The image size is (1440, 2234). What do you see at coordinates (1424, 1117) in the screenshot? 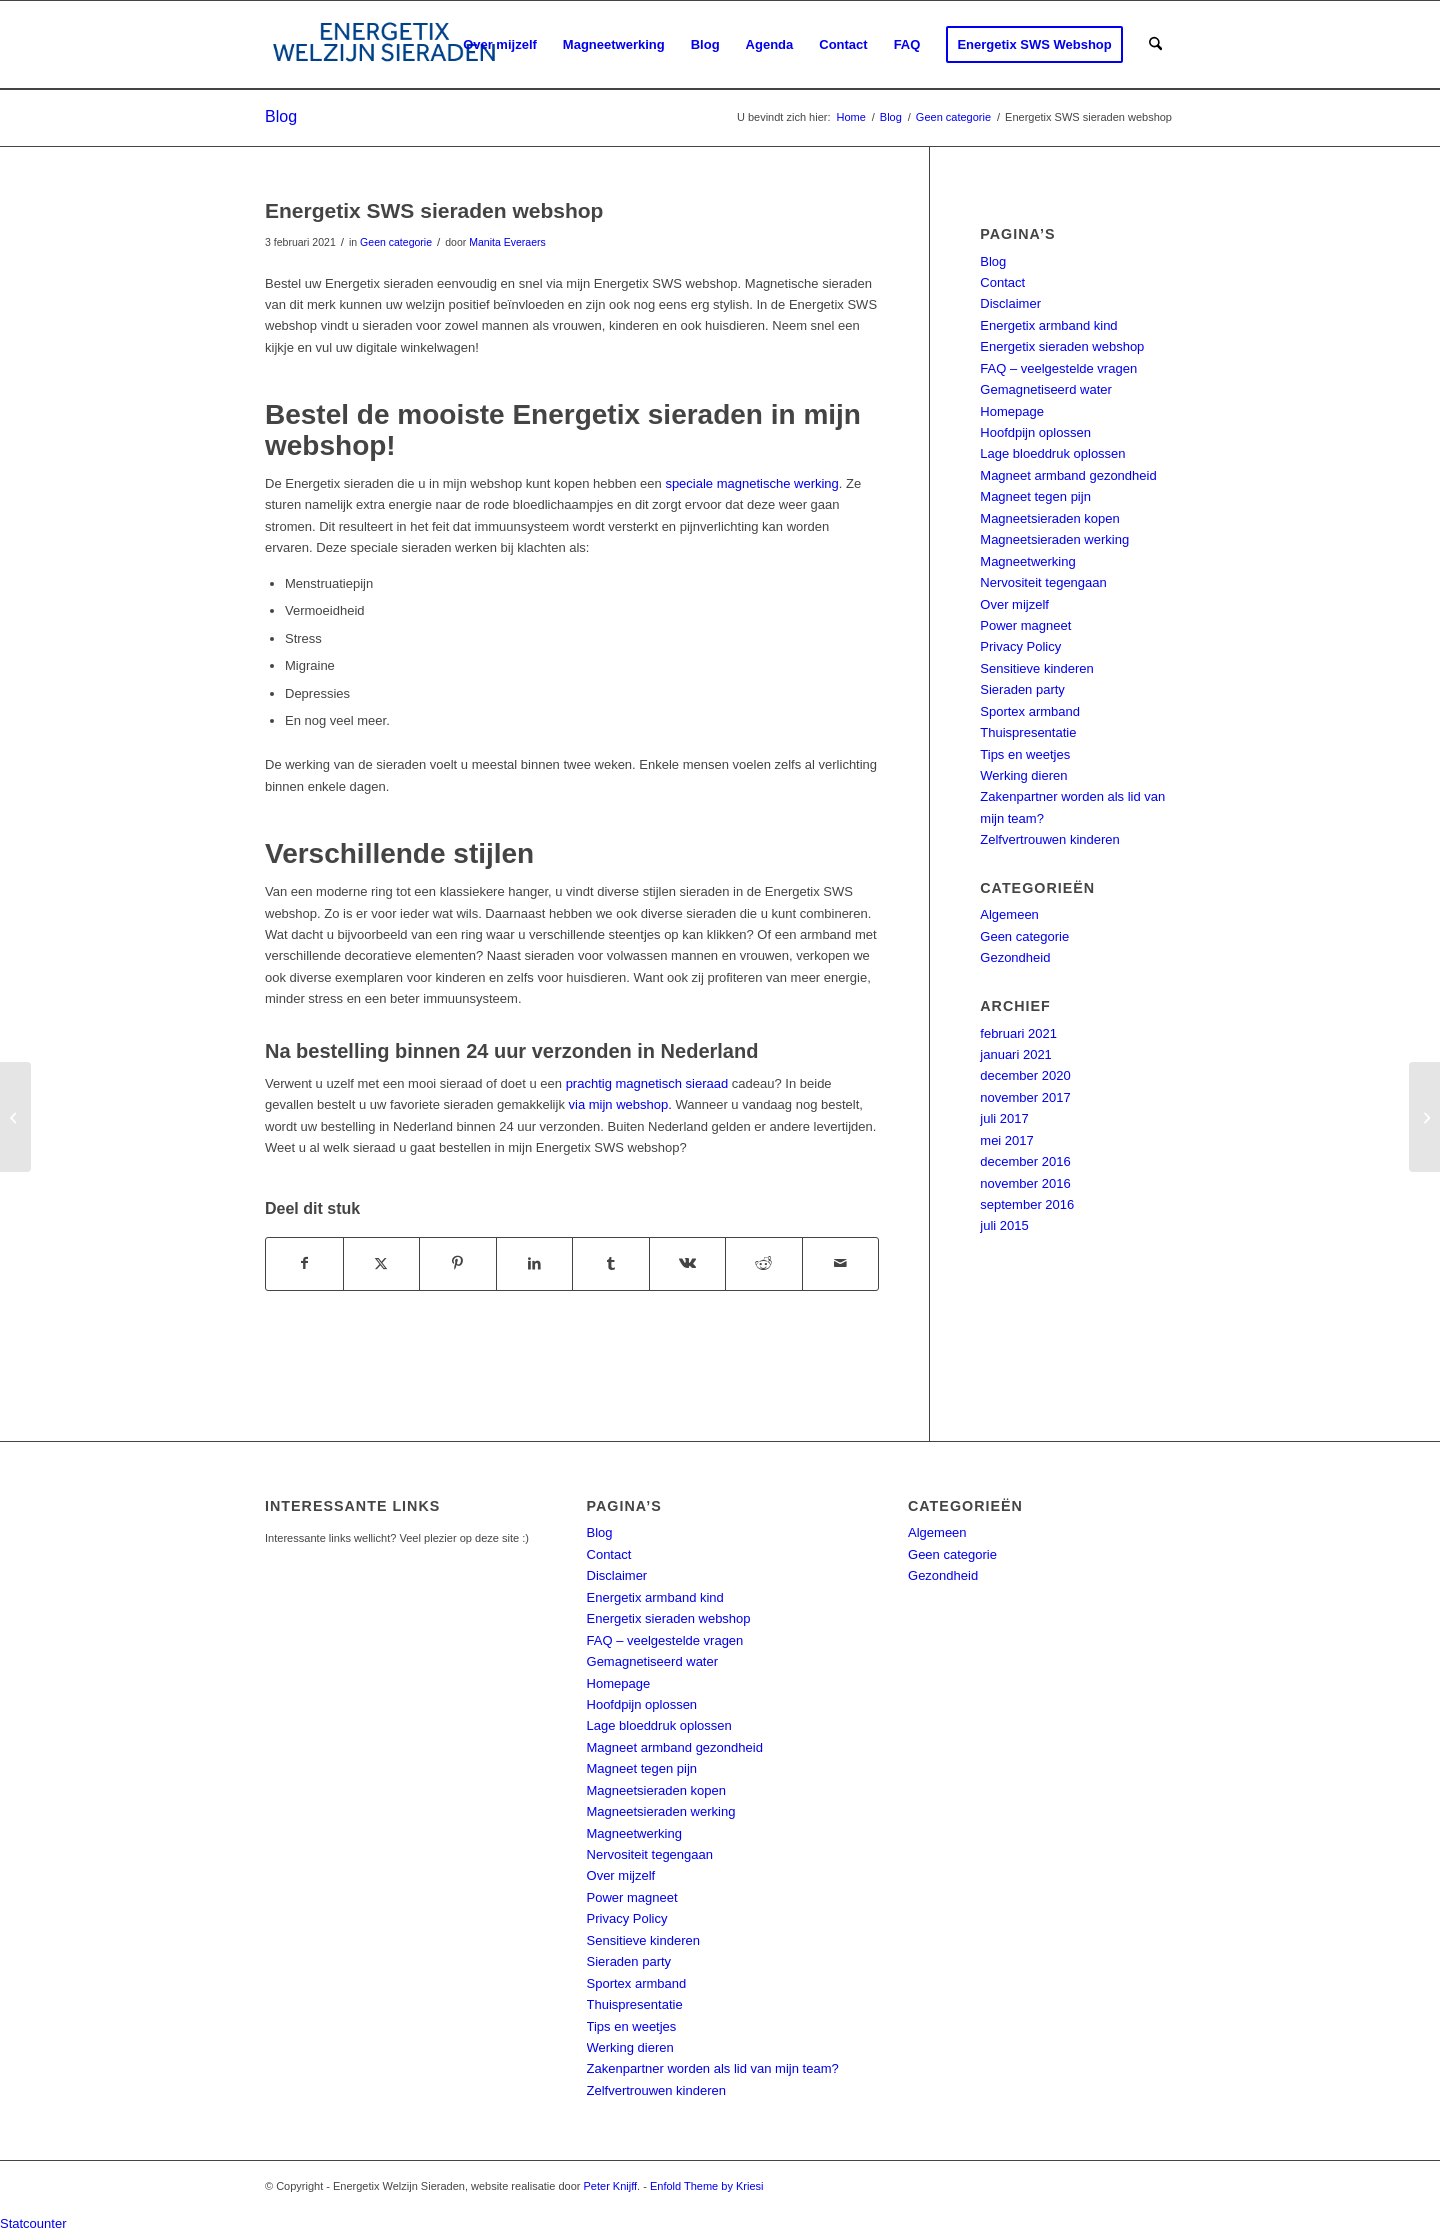
I see `[Werking Energetix hartje (powermagneet)]` at bounding box center [1424, 1117].